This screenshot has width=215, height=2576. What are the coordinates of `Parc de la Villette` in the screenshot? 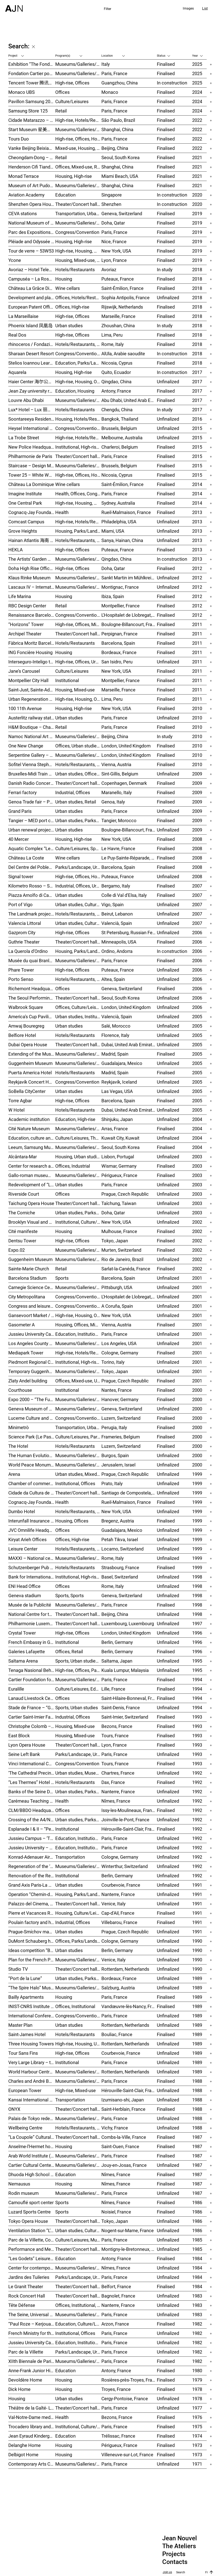 It's located at (25, 2352).